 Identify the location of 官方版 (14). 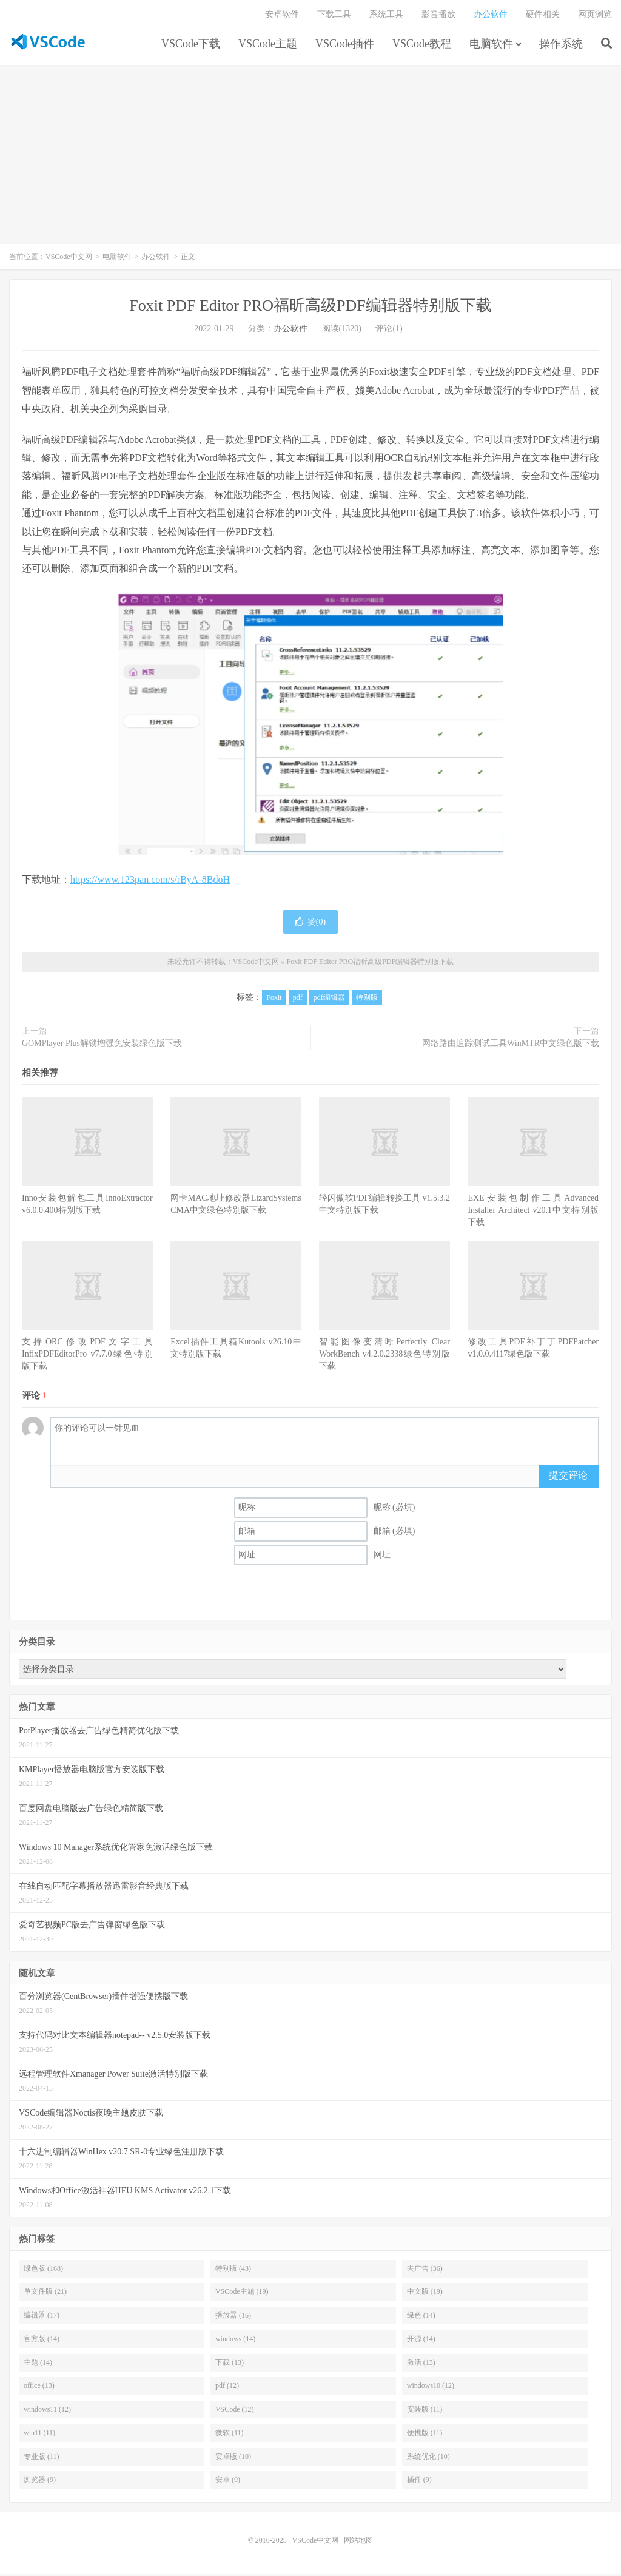
(41, 2340).